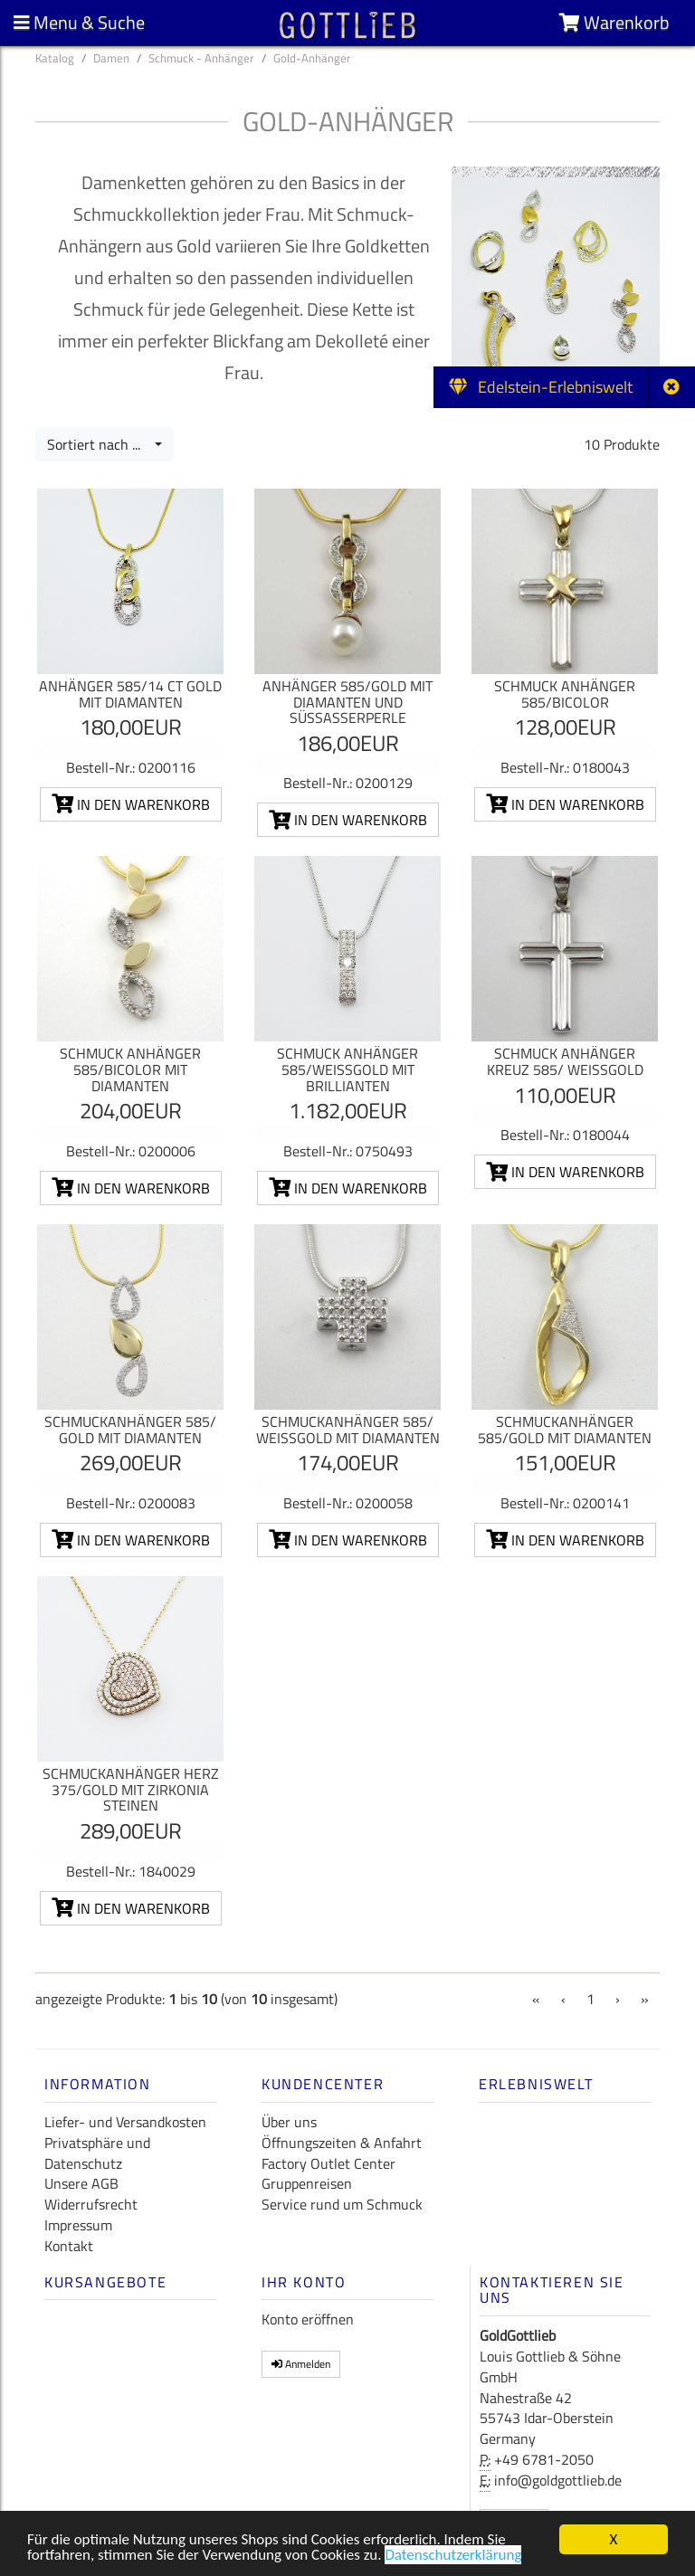 Image resolution: width=695 pixels, height=2576 pixels. Describe the element at coordinates (78, 2225) in the screenshot. I see `Impressum` at that location.